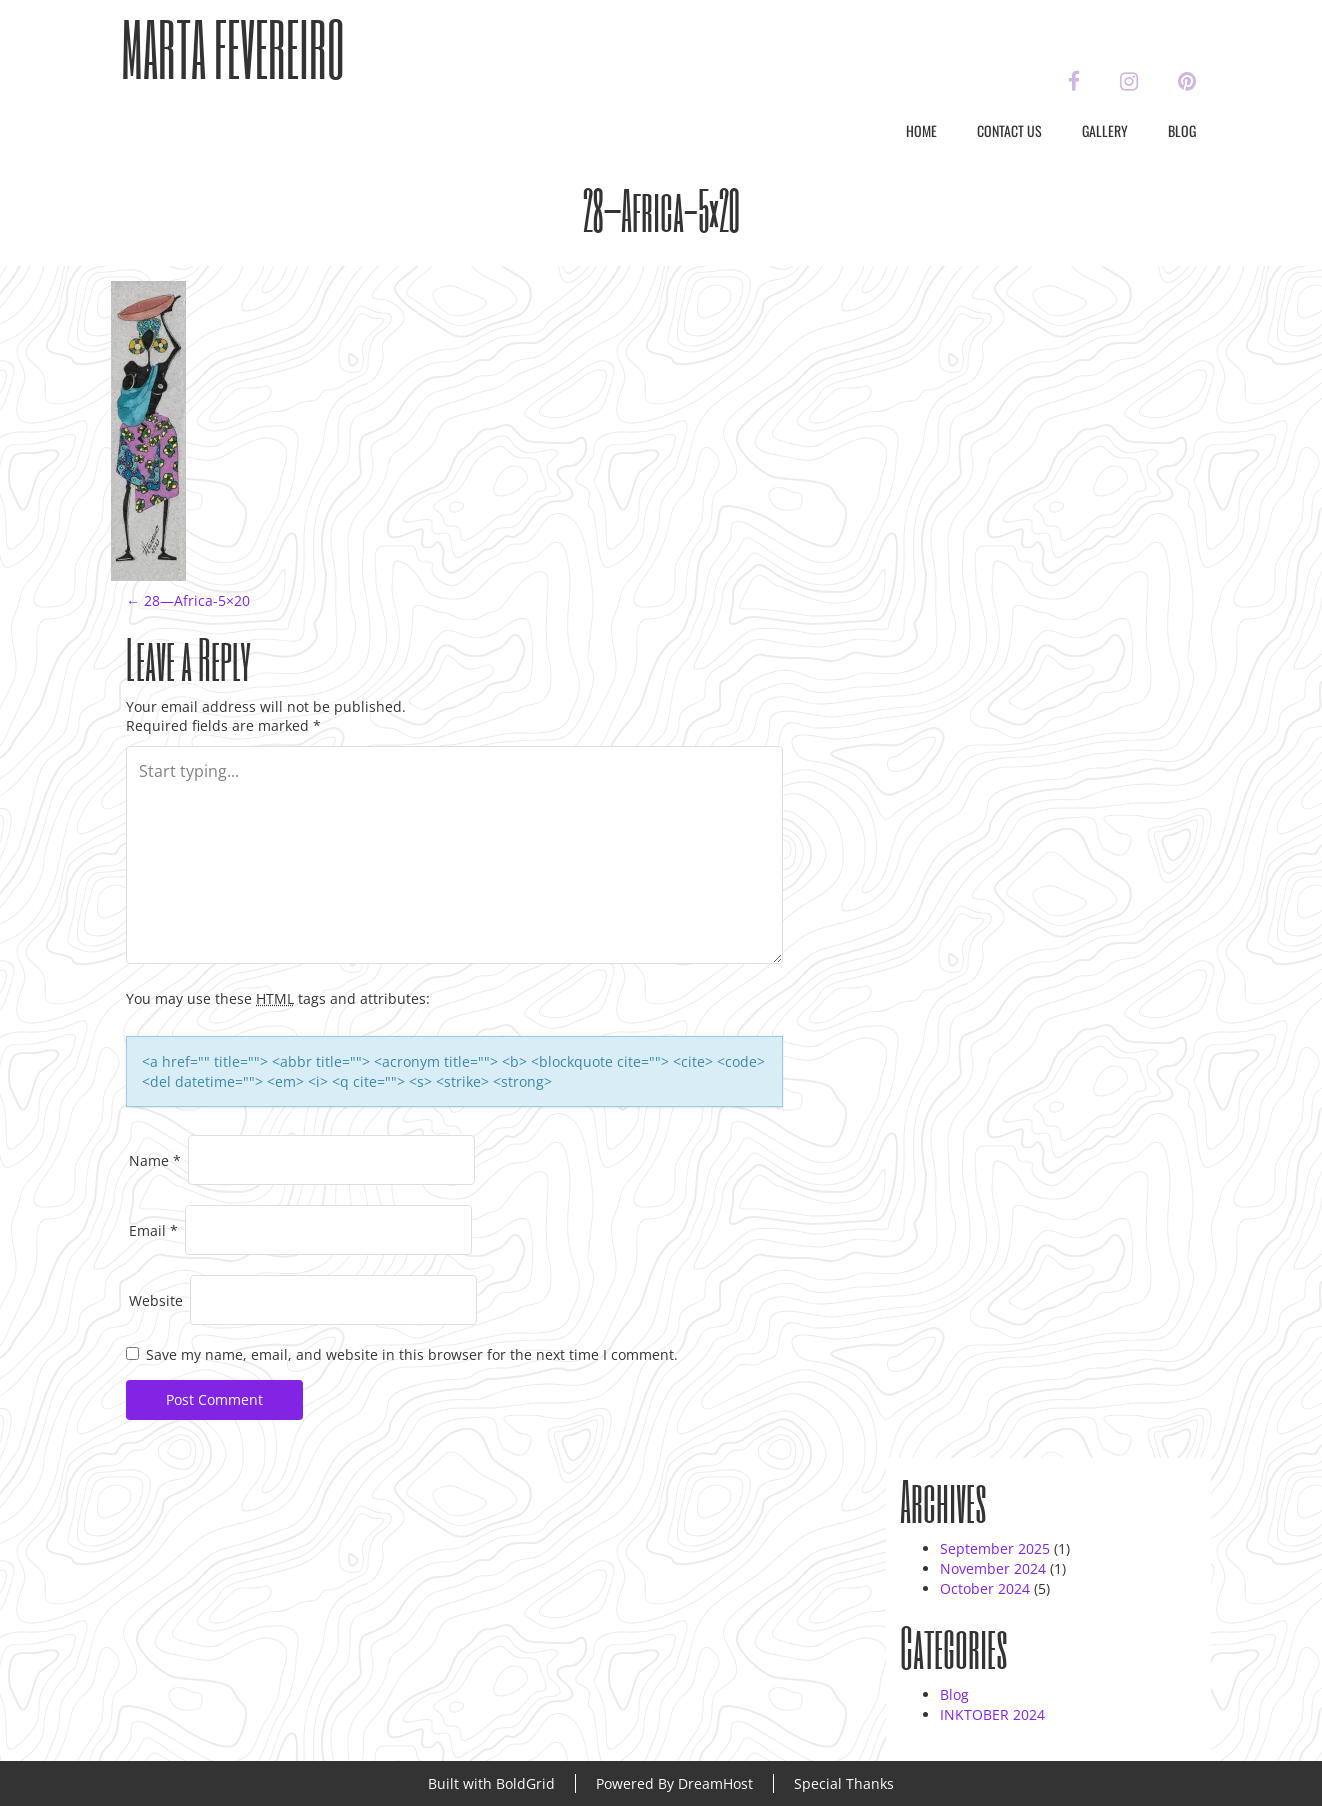  I want to click on Gallery, so click(1105, 130).